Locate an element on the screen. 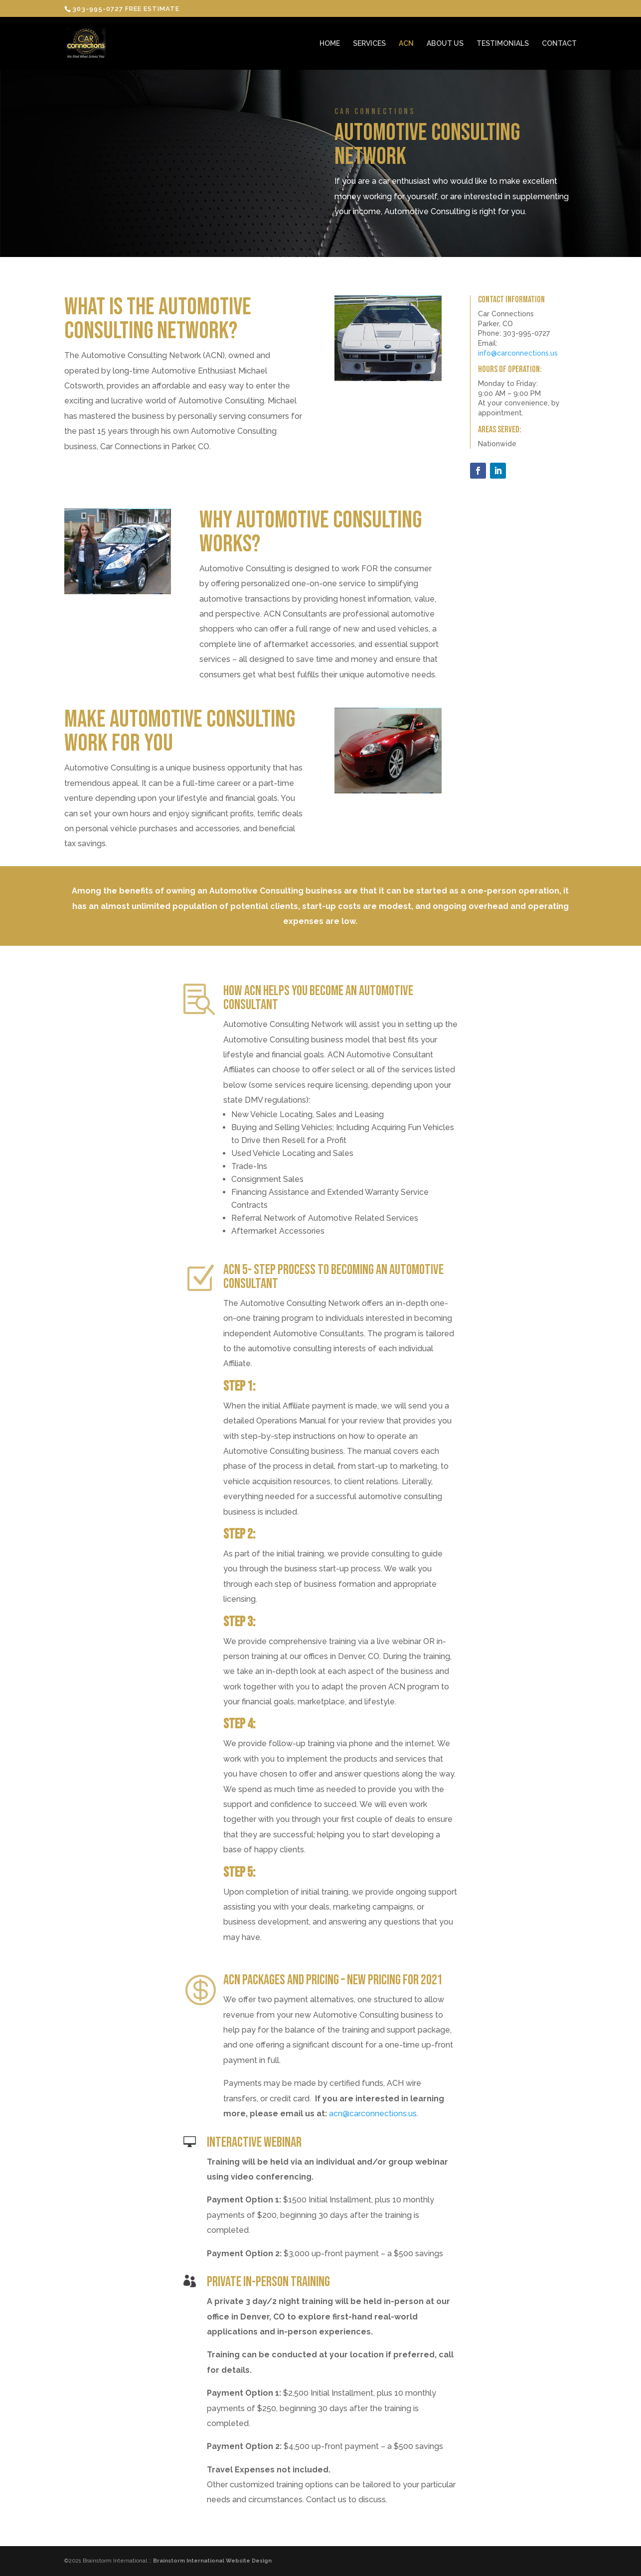 Image resolution: width=641 pixels, height=2576 pixels. SERVICES is located at coordinates (369, 43).